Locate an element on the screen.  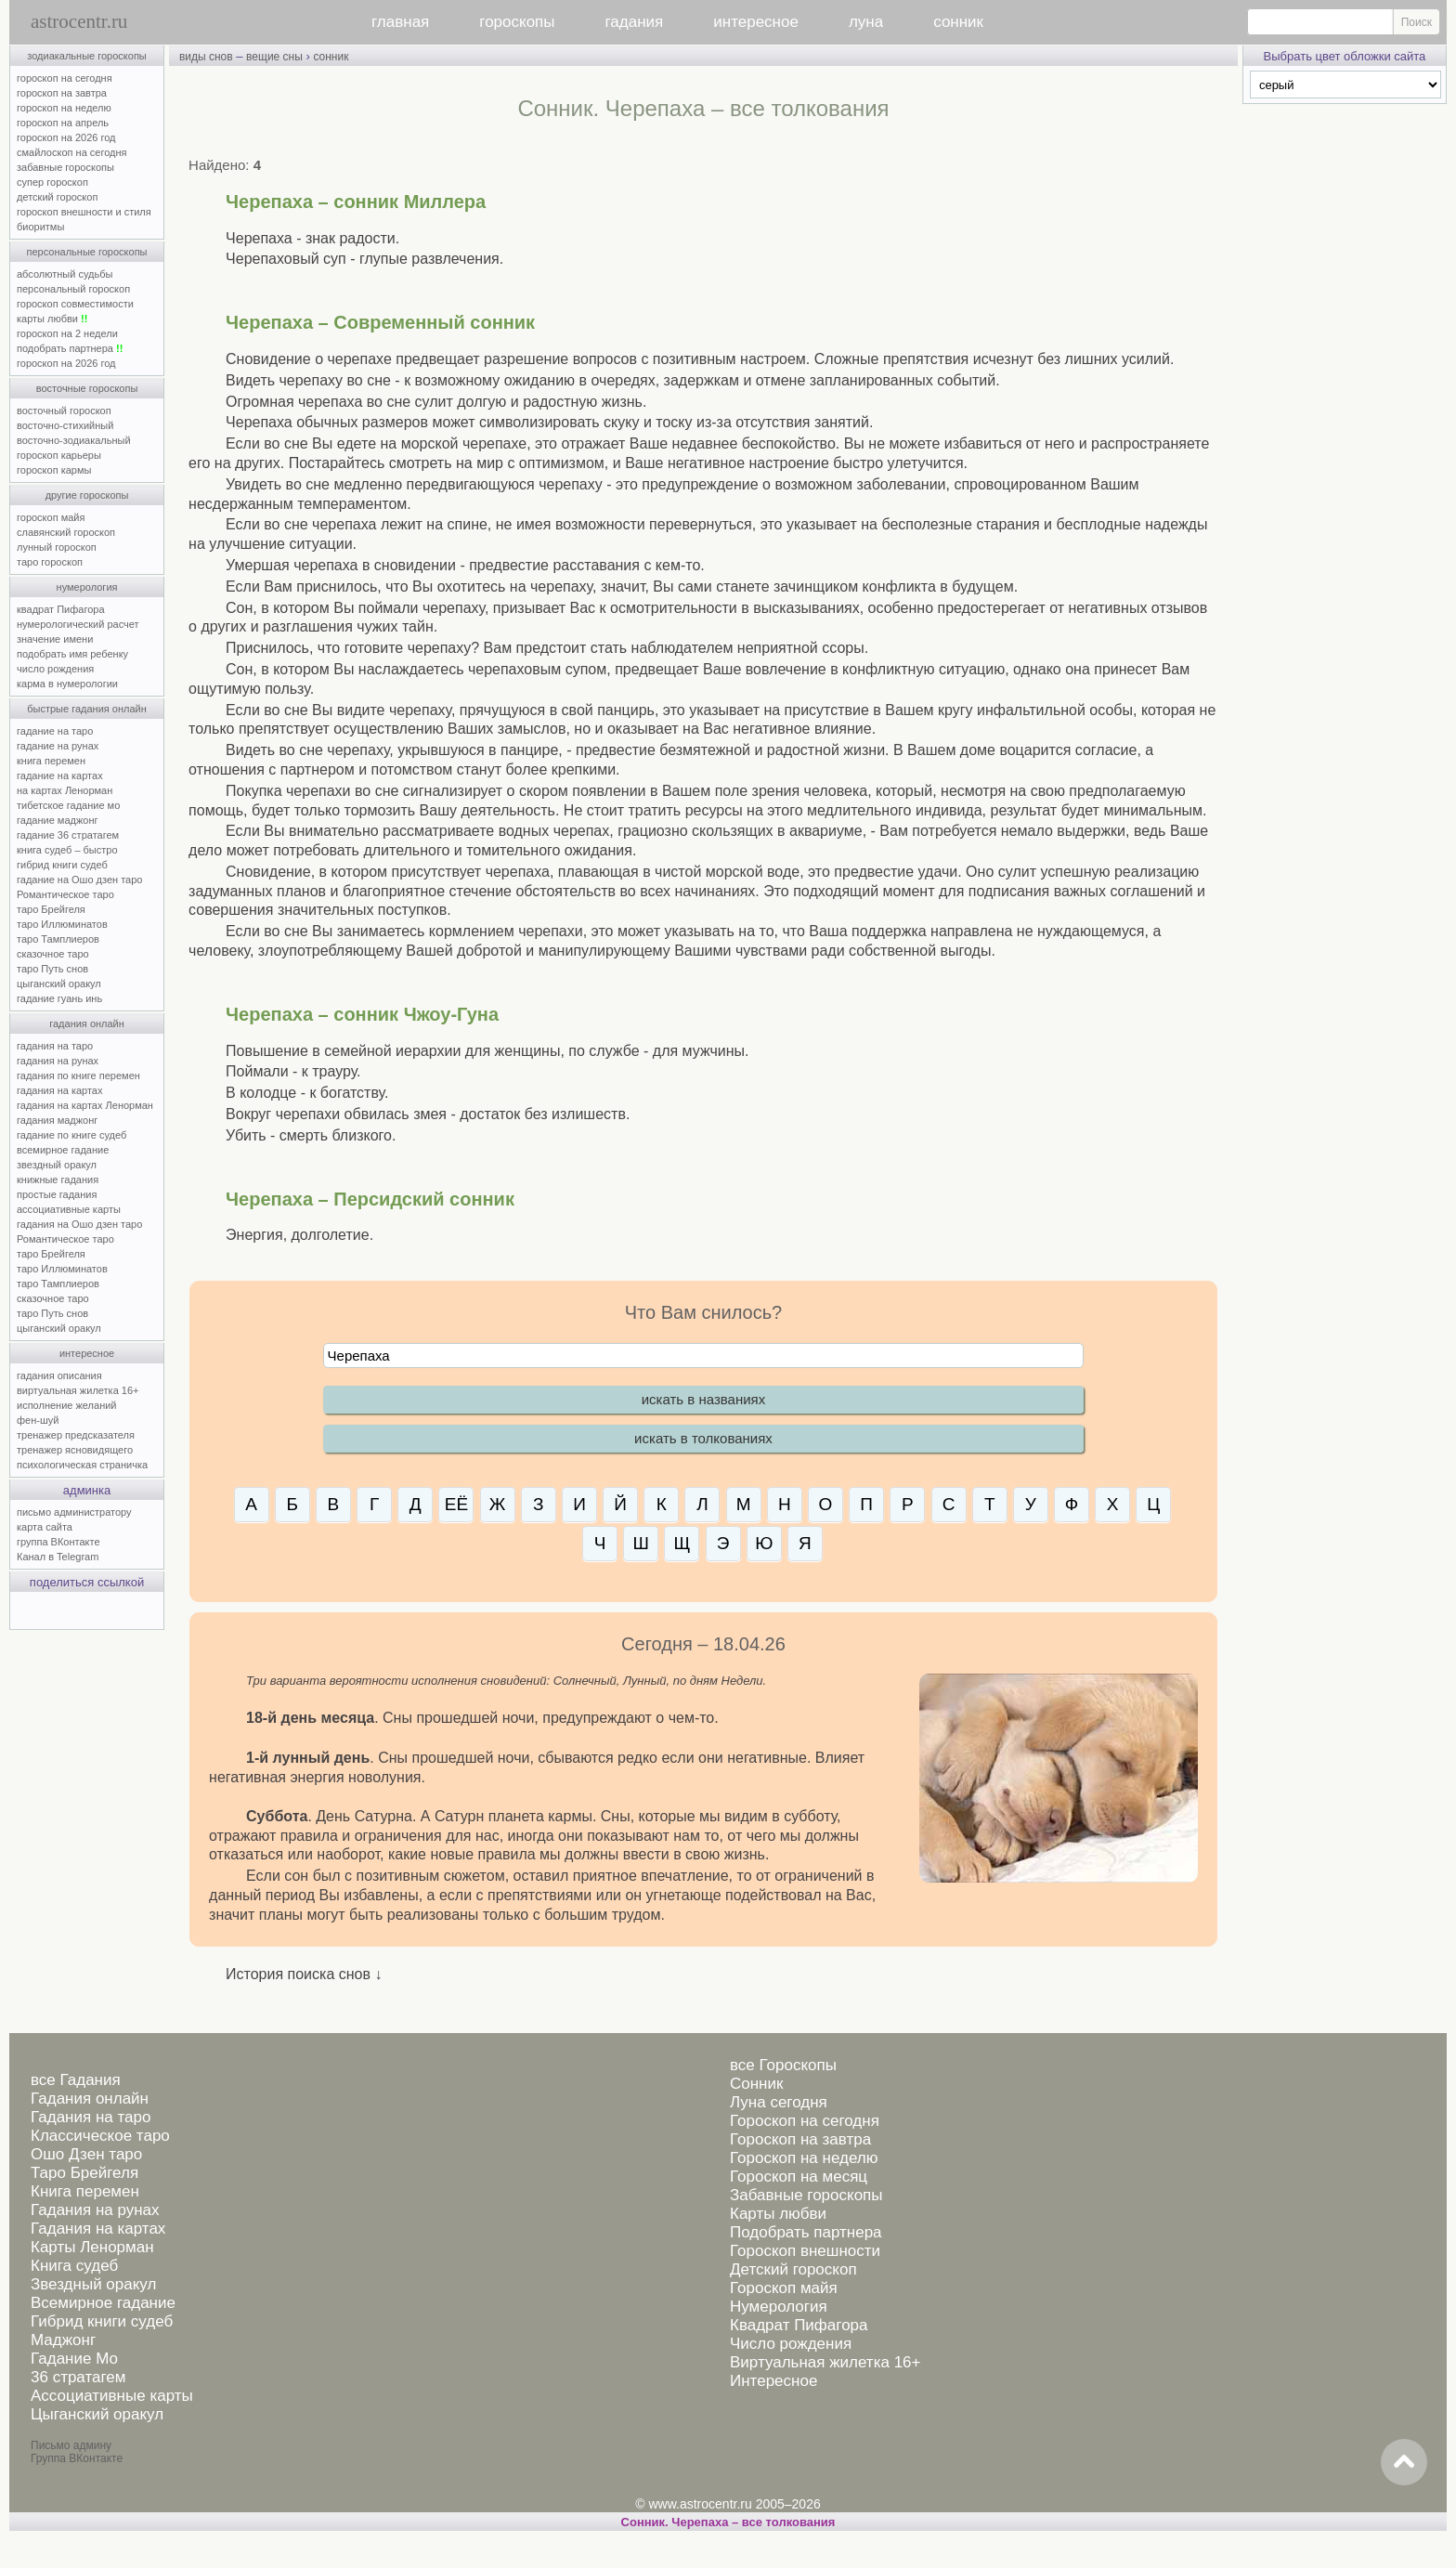
Нумерология is located at coordinates (778, 2306).